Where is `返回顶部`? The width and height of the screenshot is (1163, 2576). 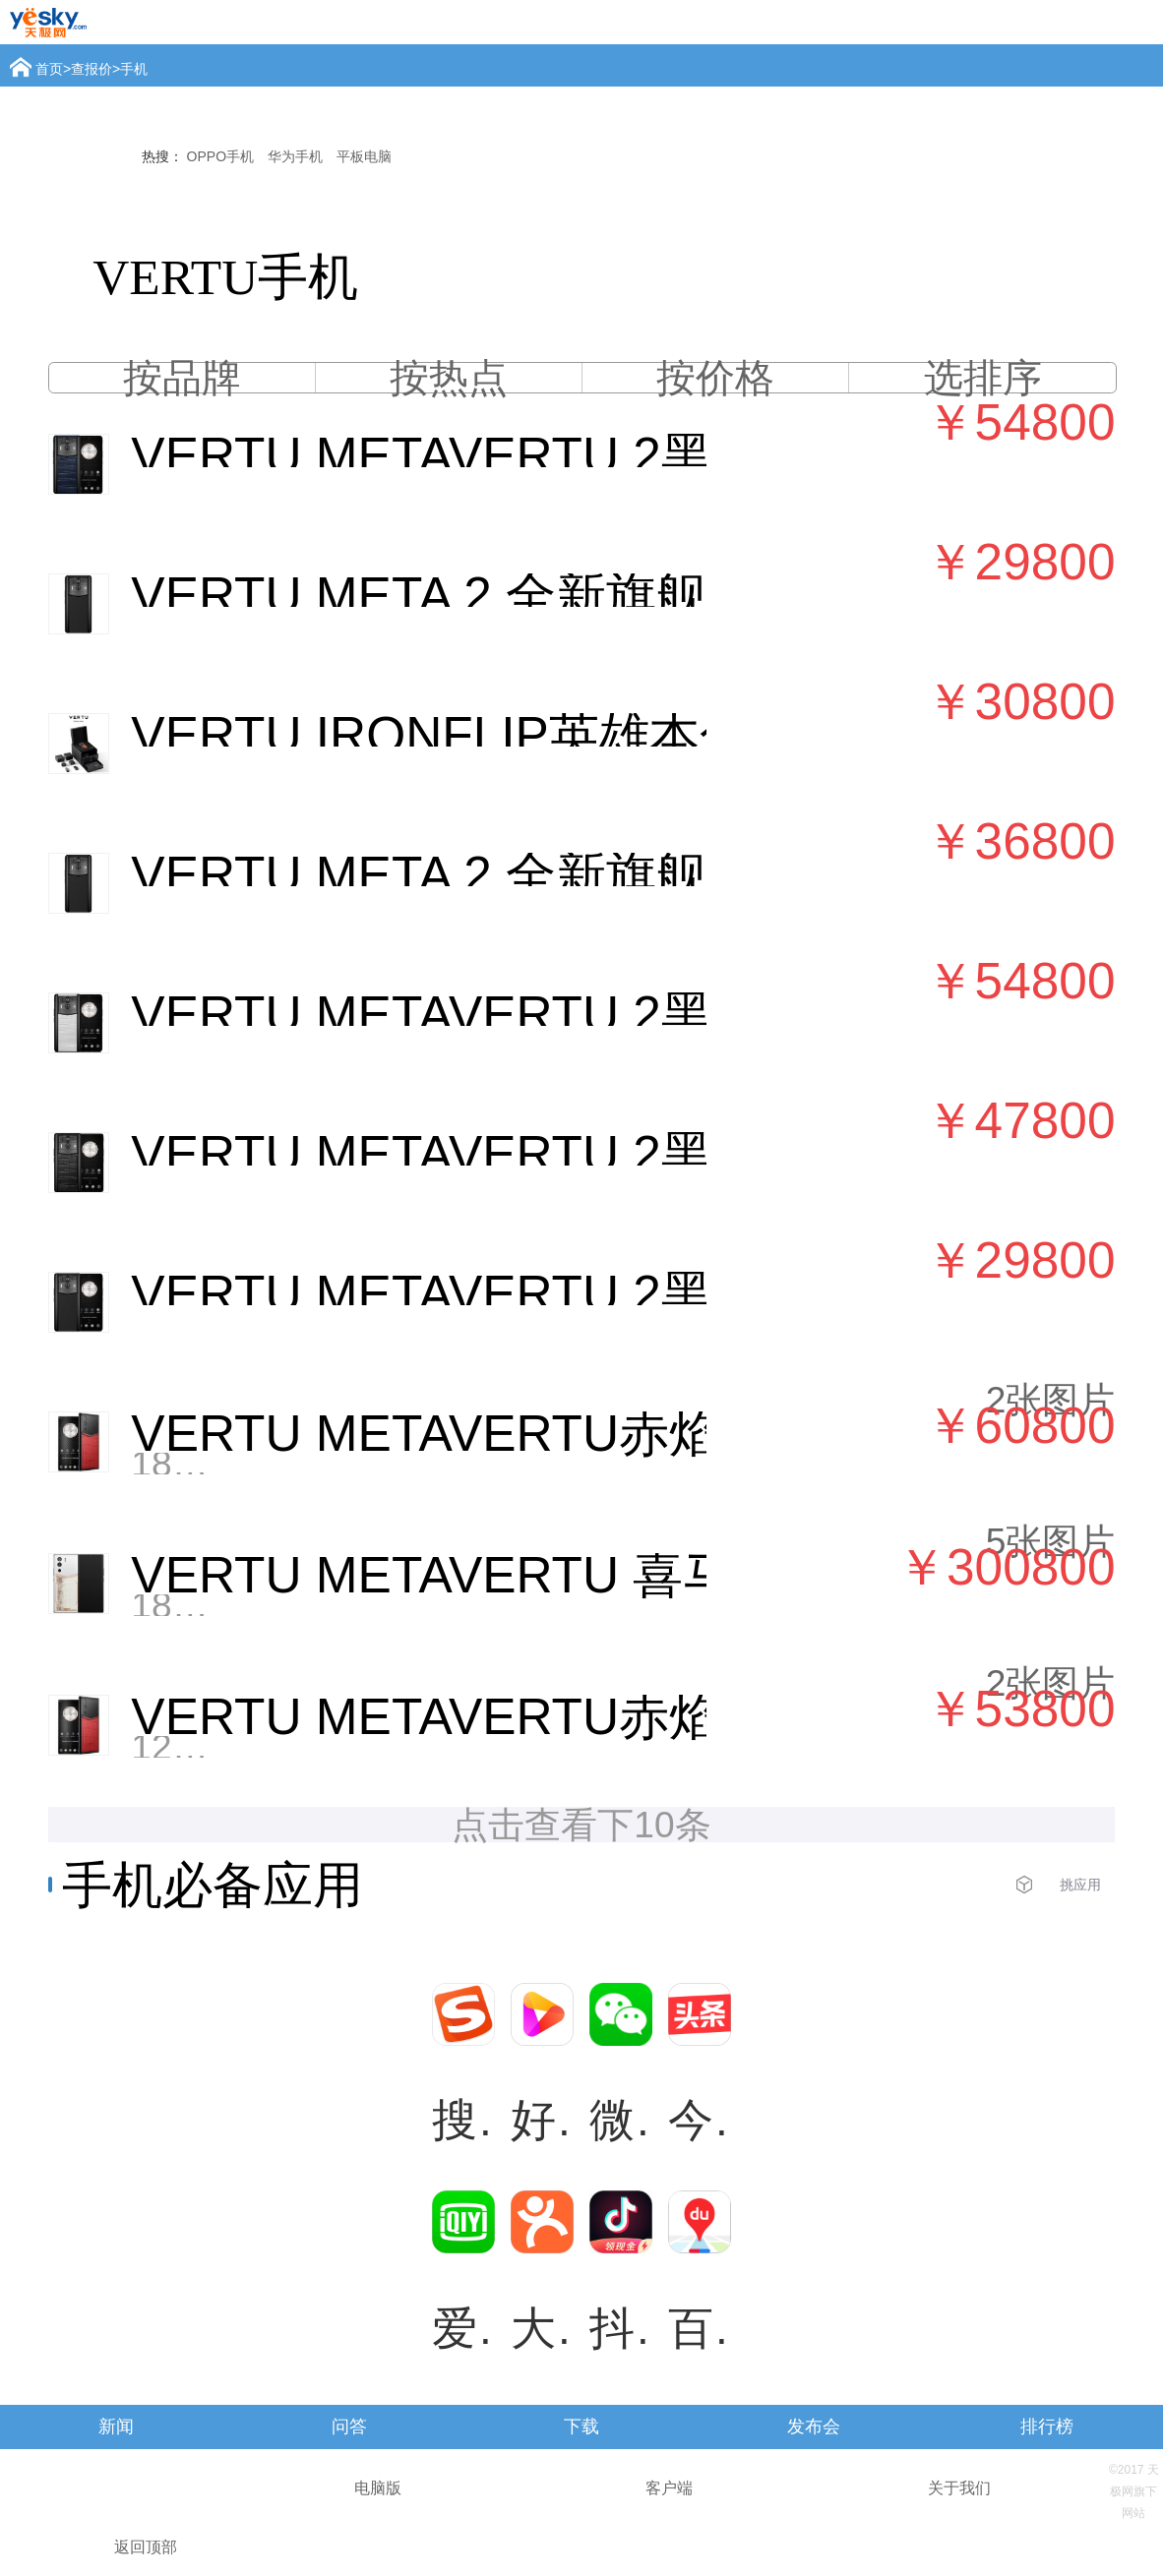 返回顶部 is located at coordinates (145, 2547).